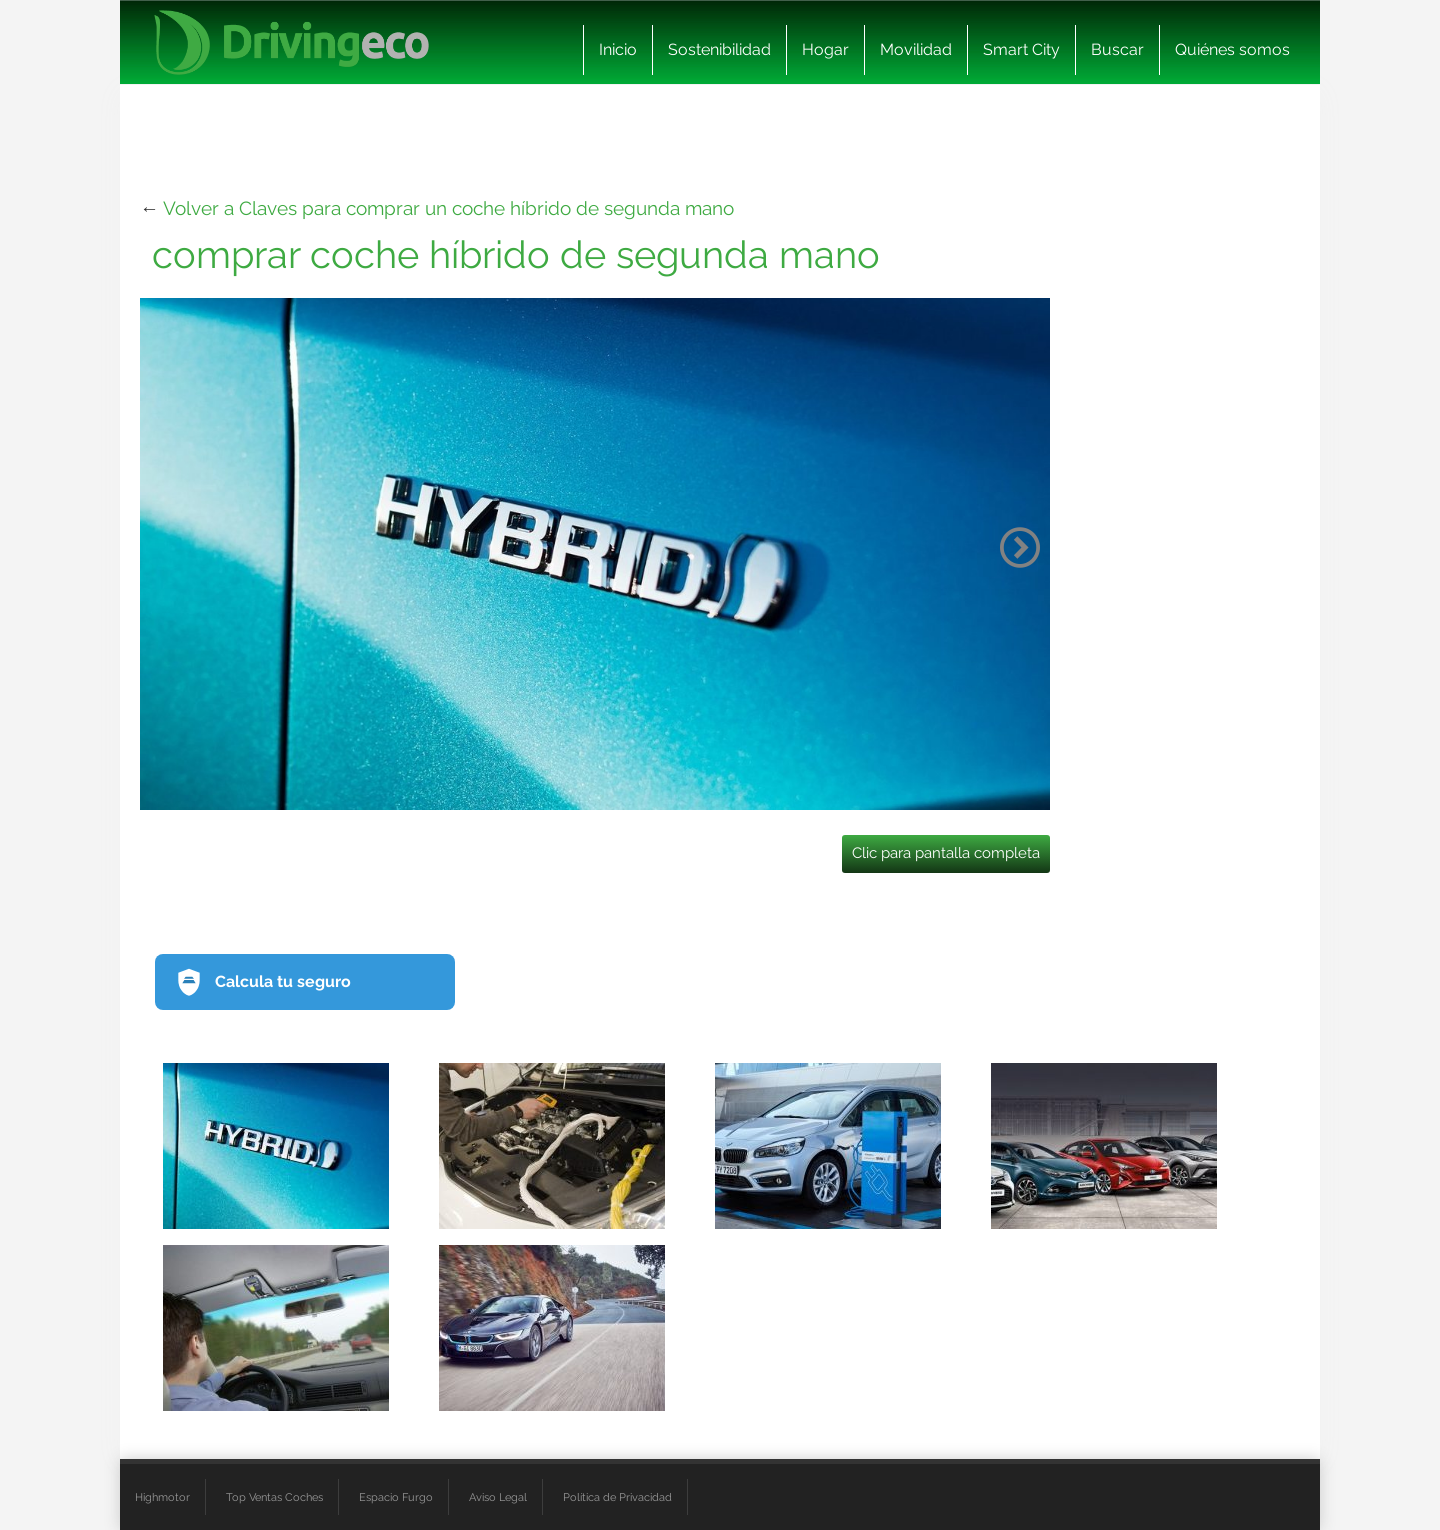  Describe the element at coordinates (916, 49) in the screenshot. I see `Movilidad` at that location.